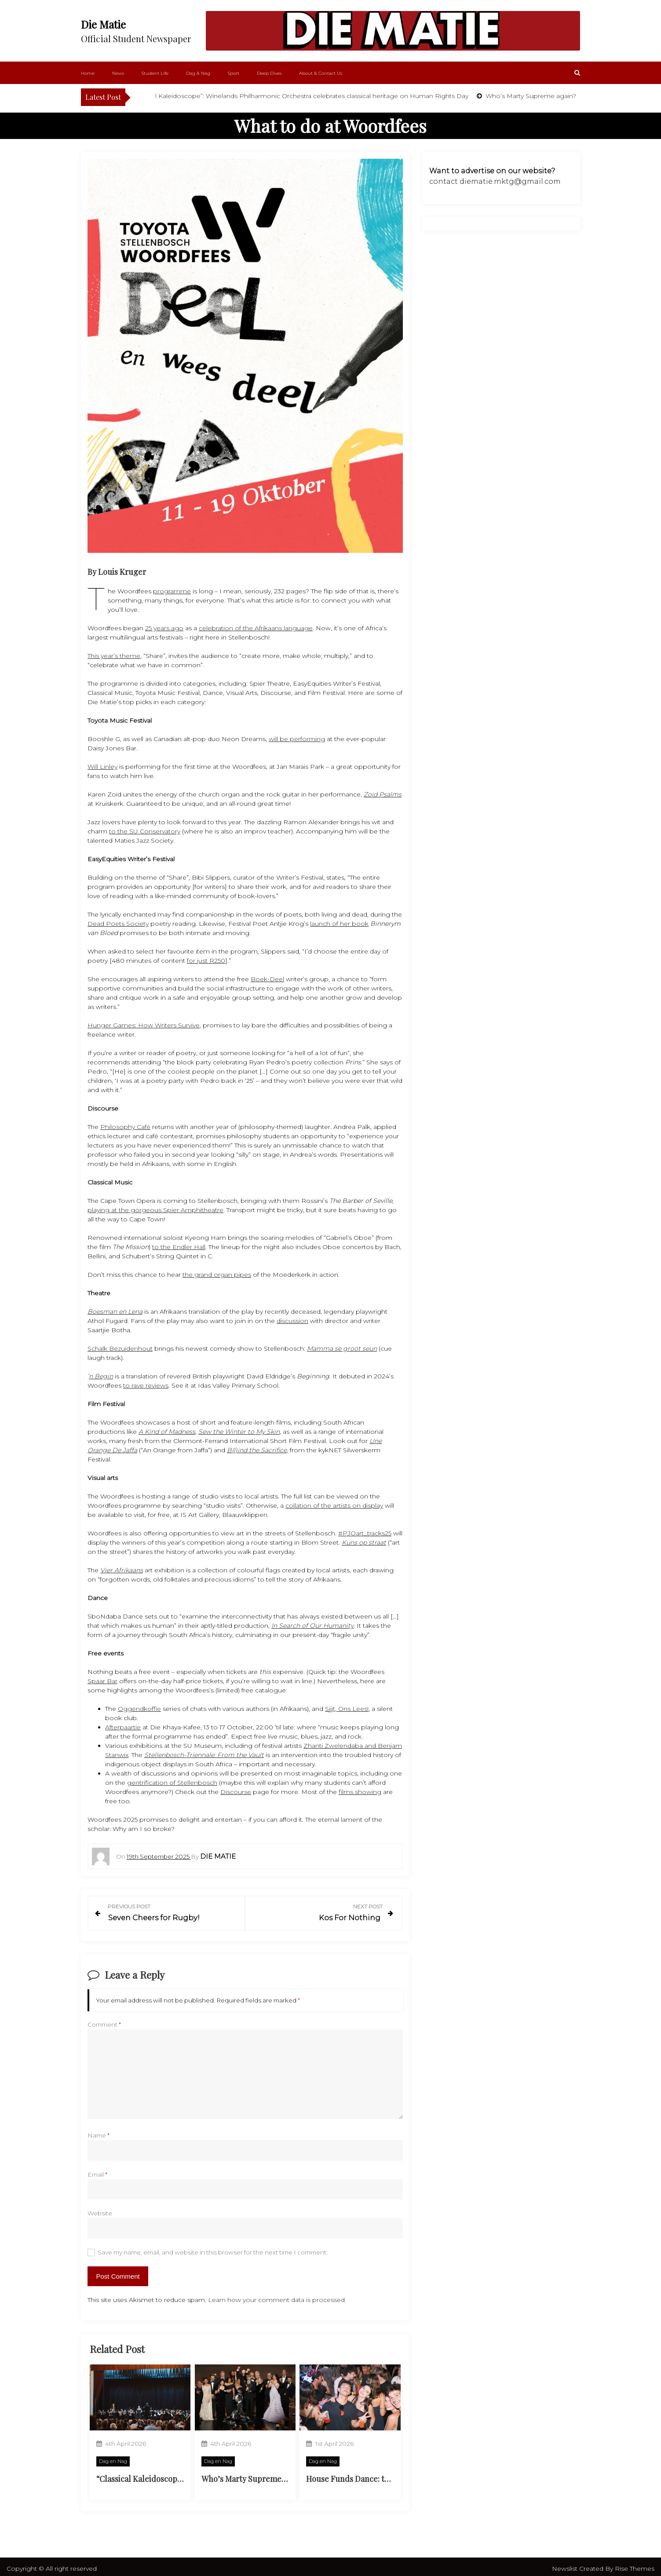 The width and height of the screenshot is (661, 2576). Describe the element at coordinates (139, 1709) in the screenshot. I see `Oggendkoffie` at that location.